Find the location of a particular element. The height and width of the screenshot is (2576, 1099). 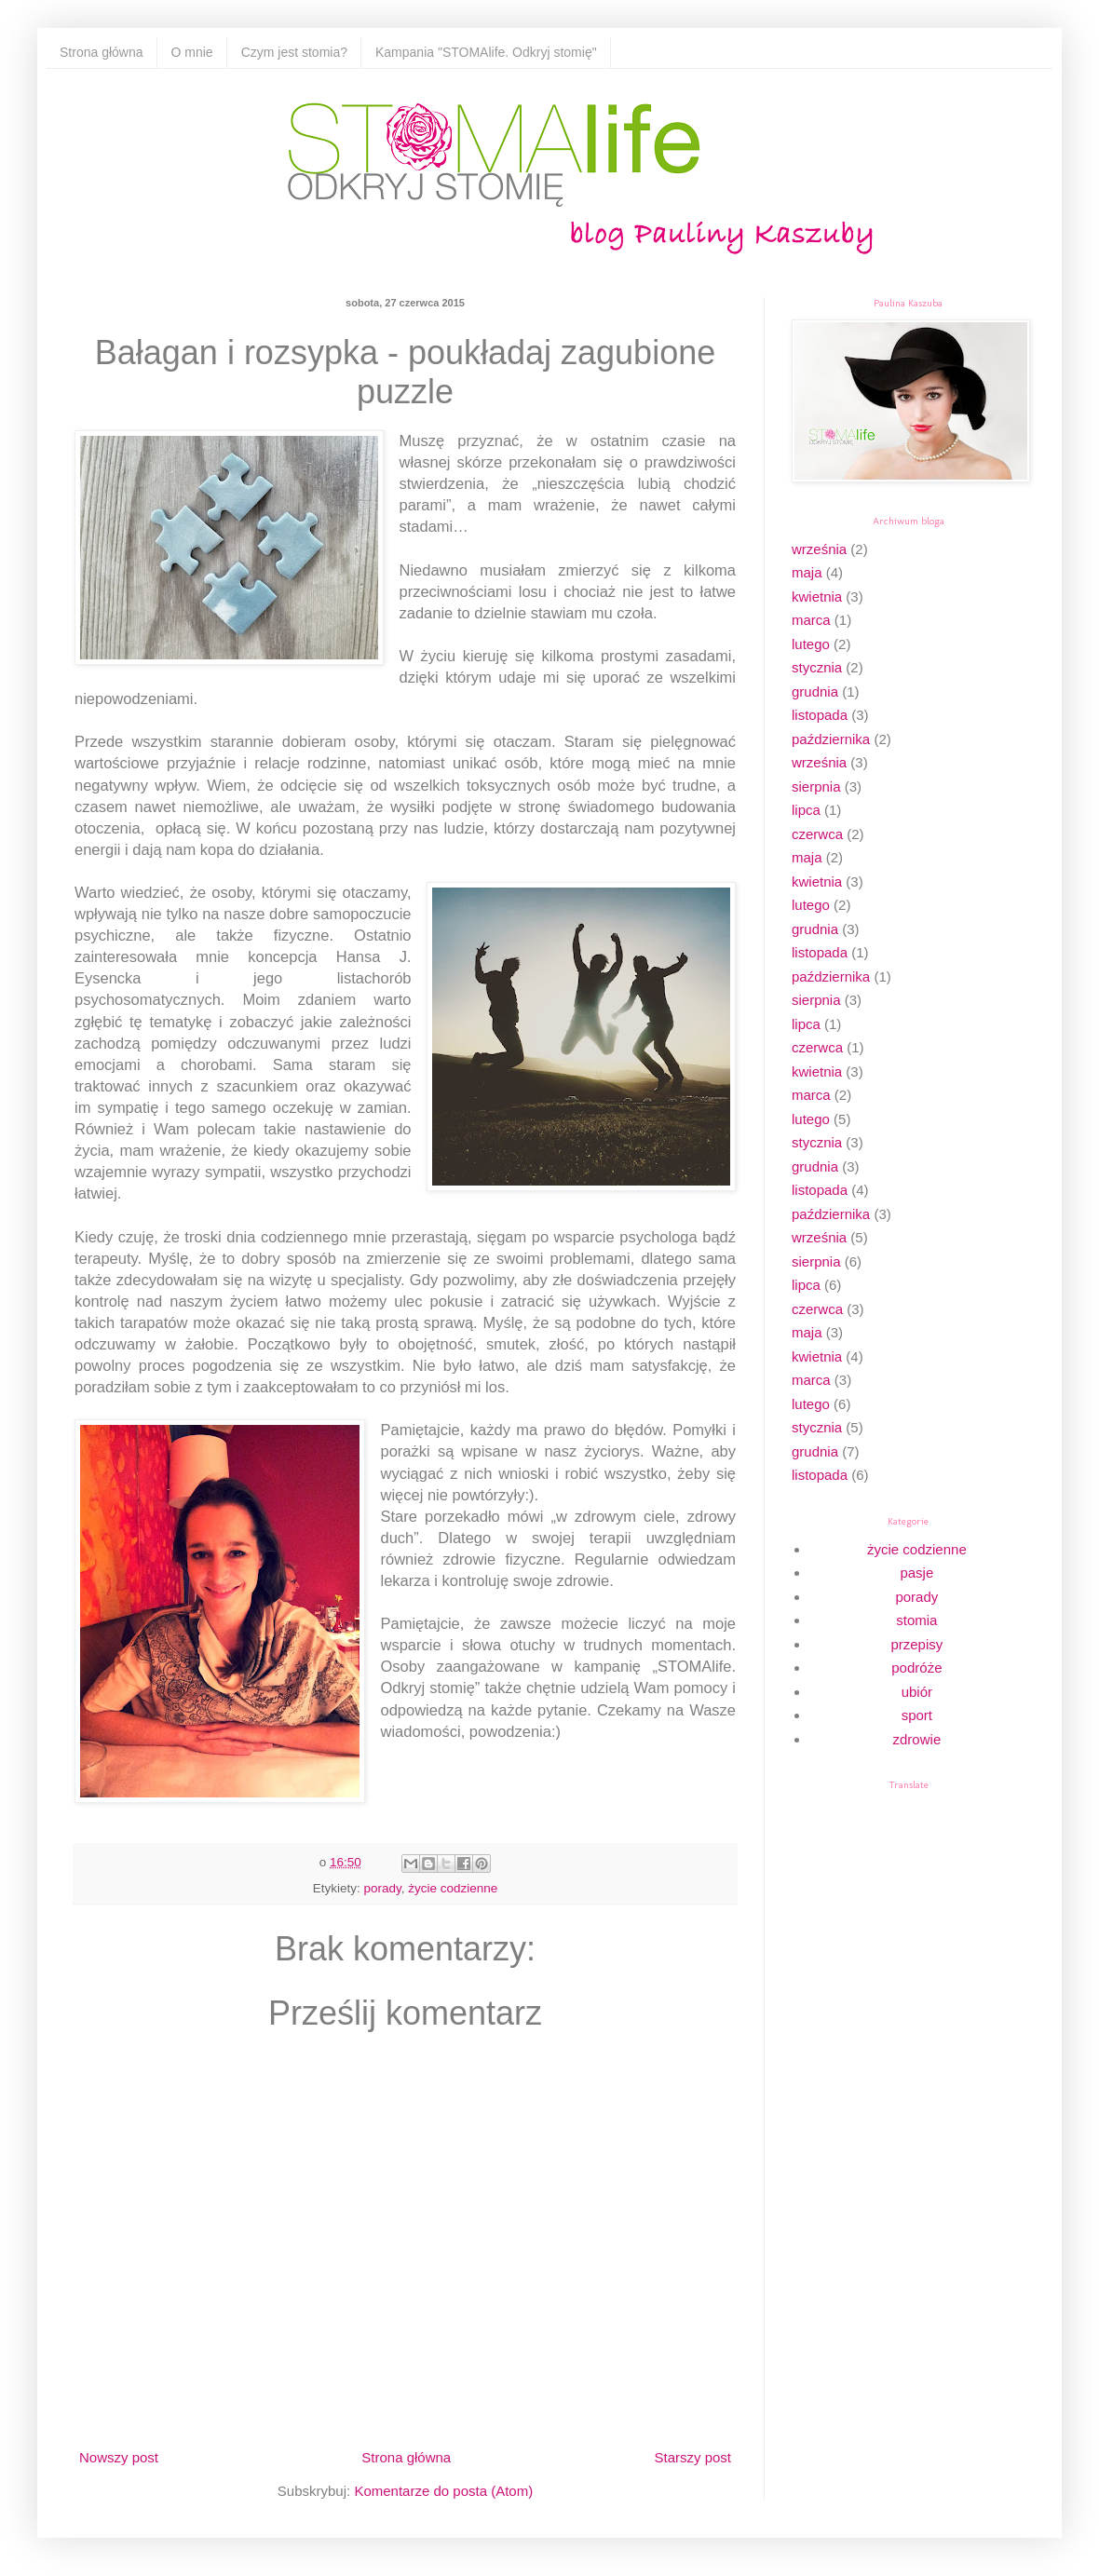

Czym jest stomia? is located at coordinates (294, 52).